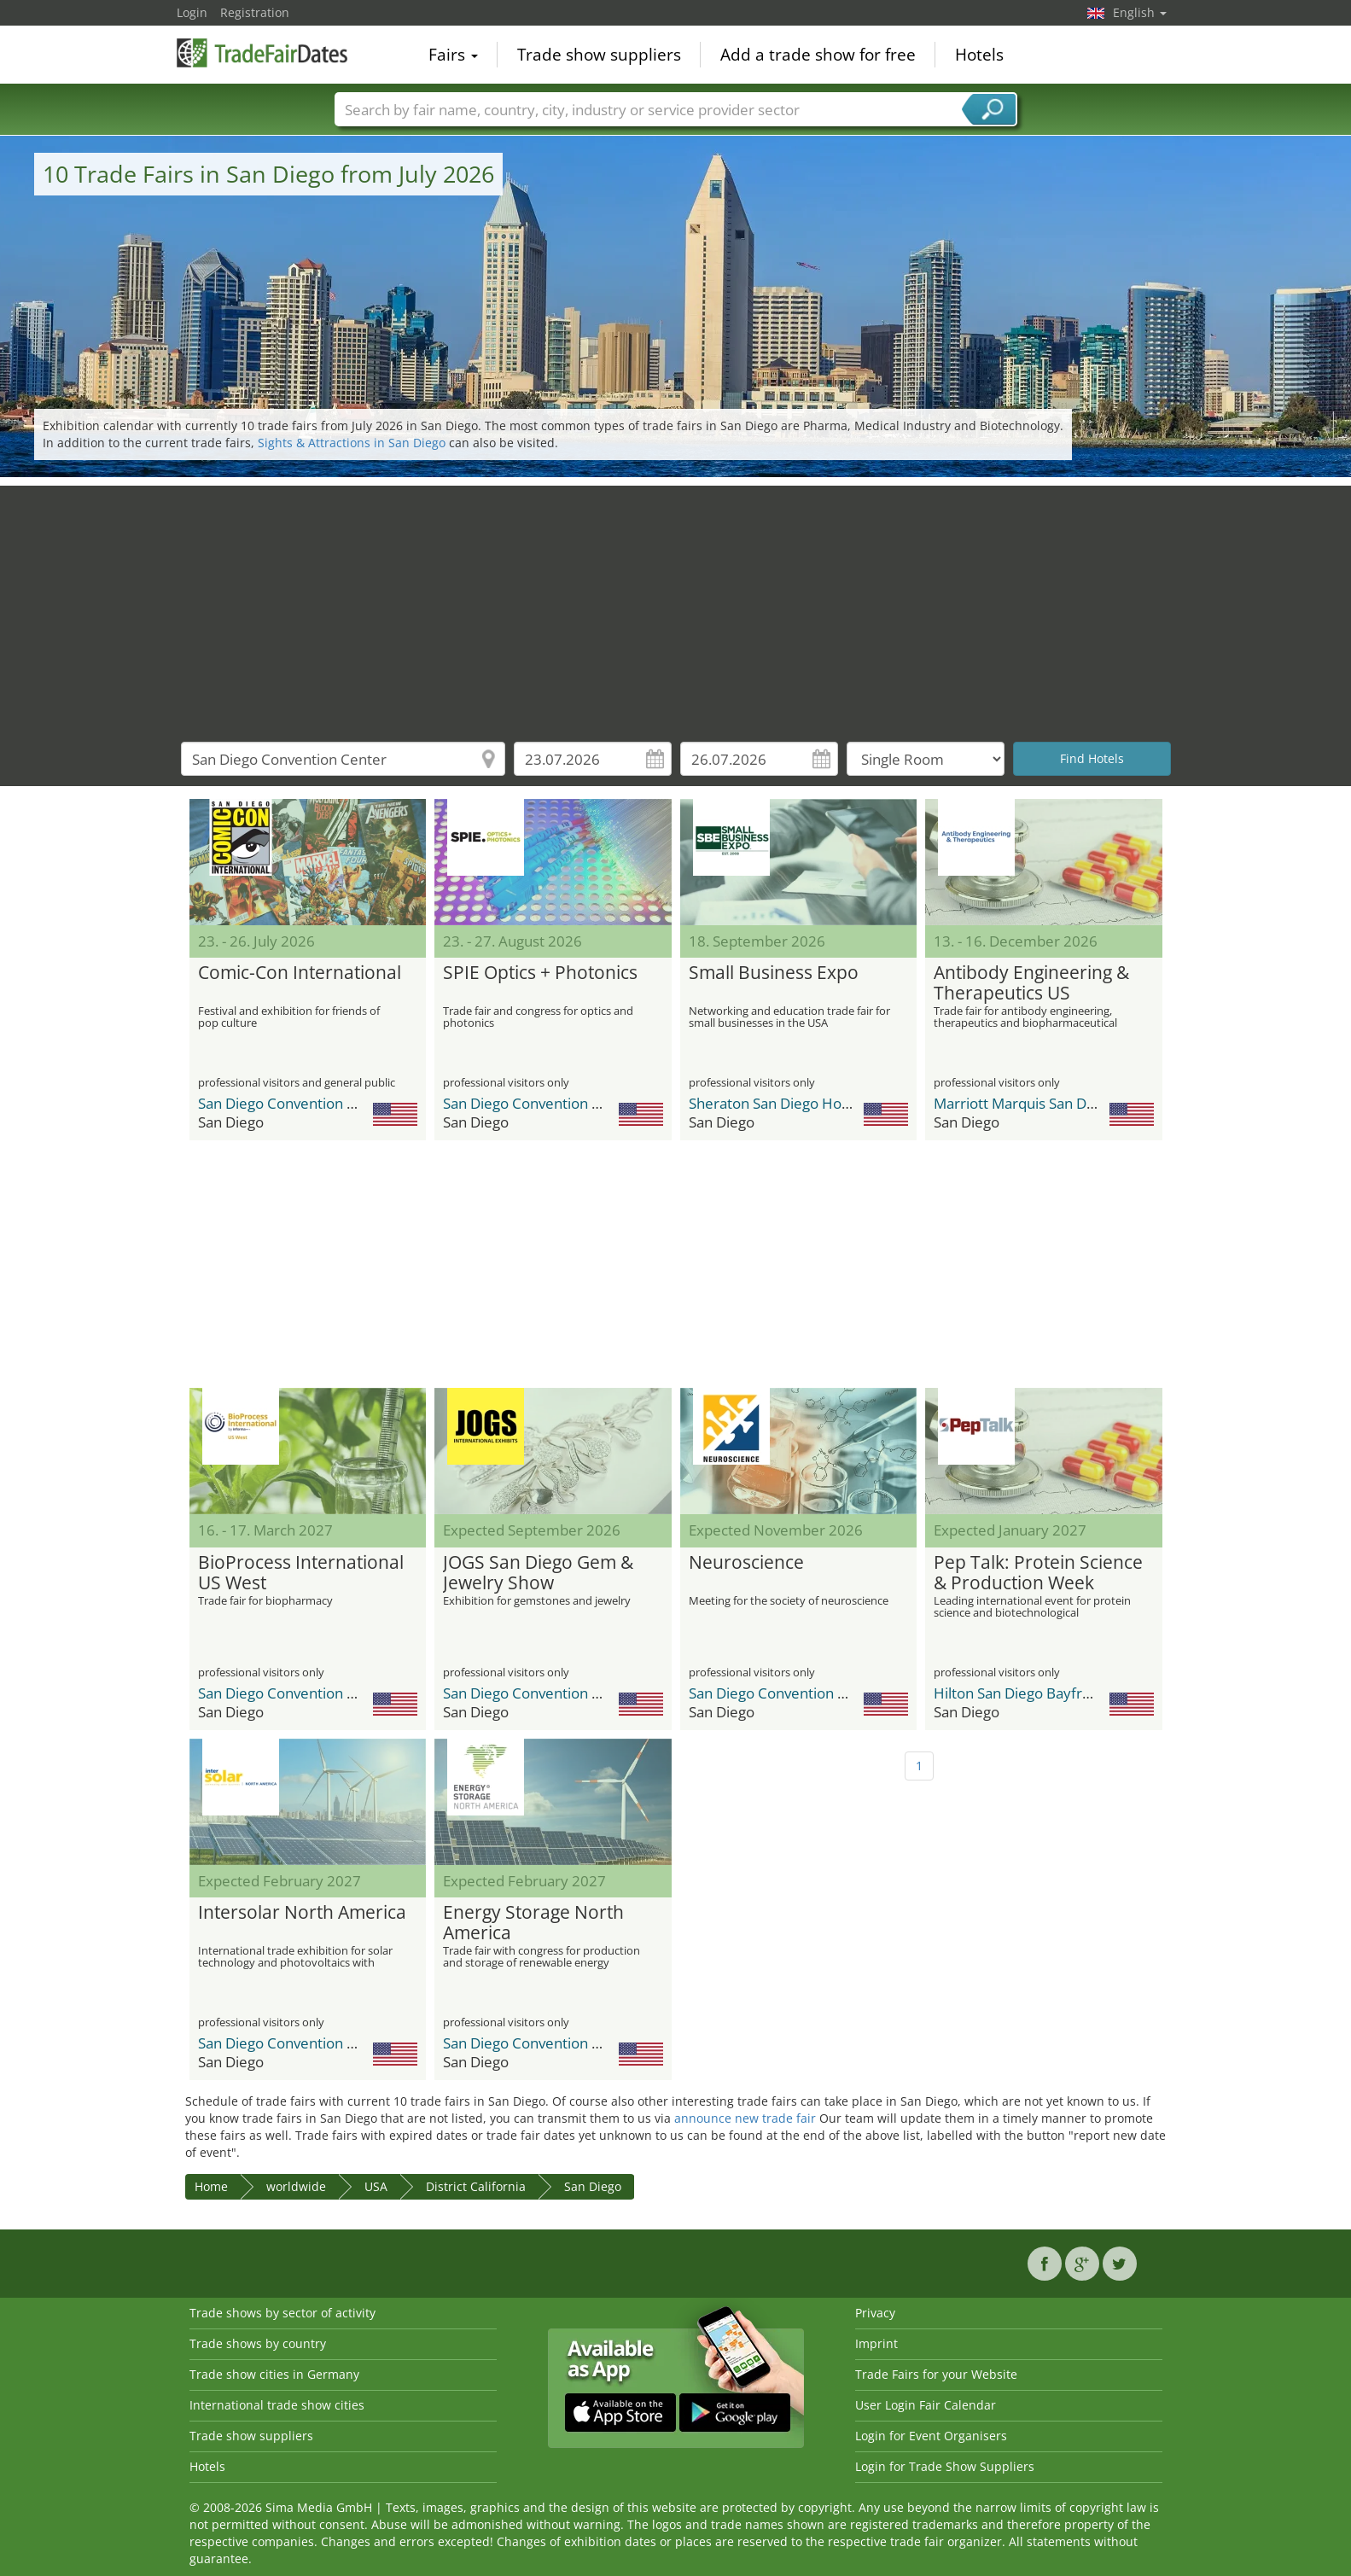 The image size is (1351, 2576). I want to click on Trade show suppliers, so click(599, 55).